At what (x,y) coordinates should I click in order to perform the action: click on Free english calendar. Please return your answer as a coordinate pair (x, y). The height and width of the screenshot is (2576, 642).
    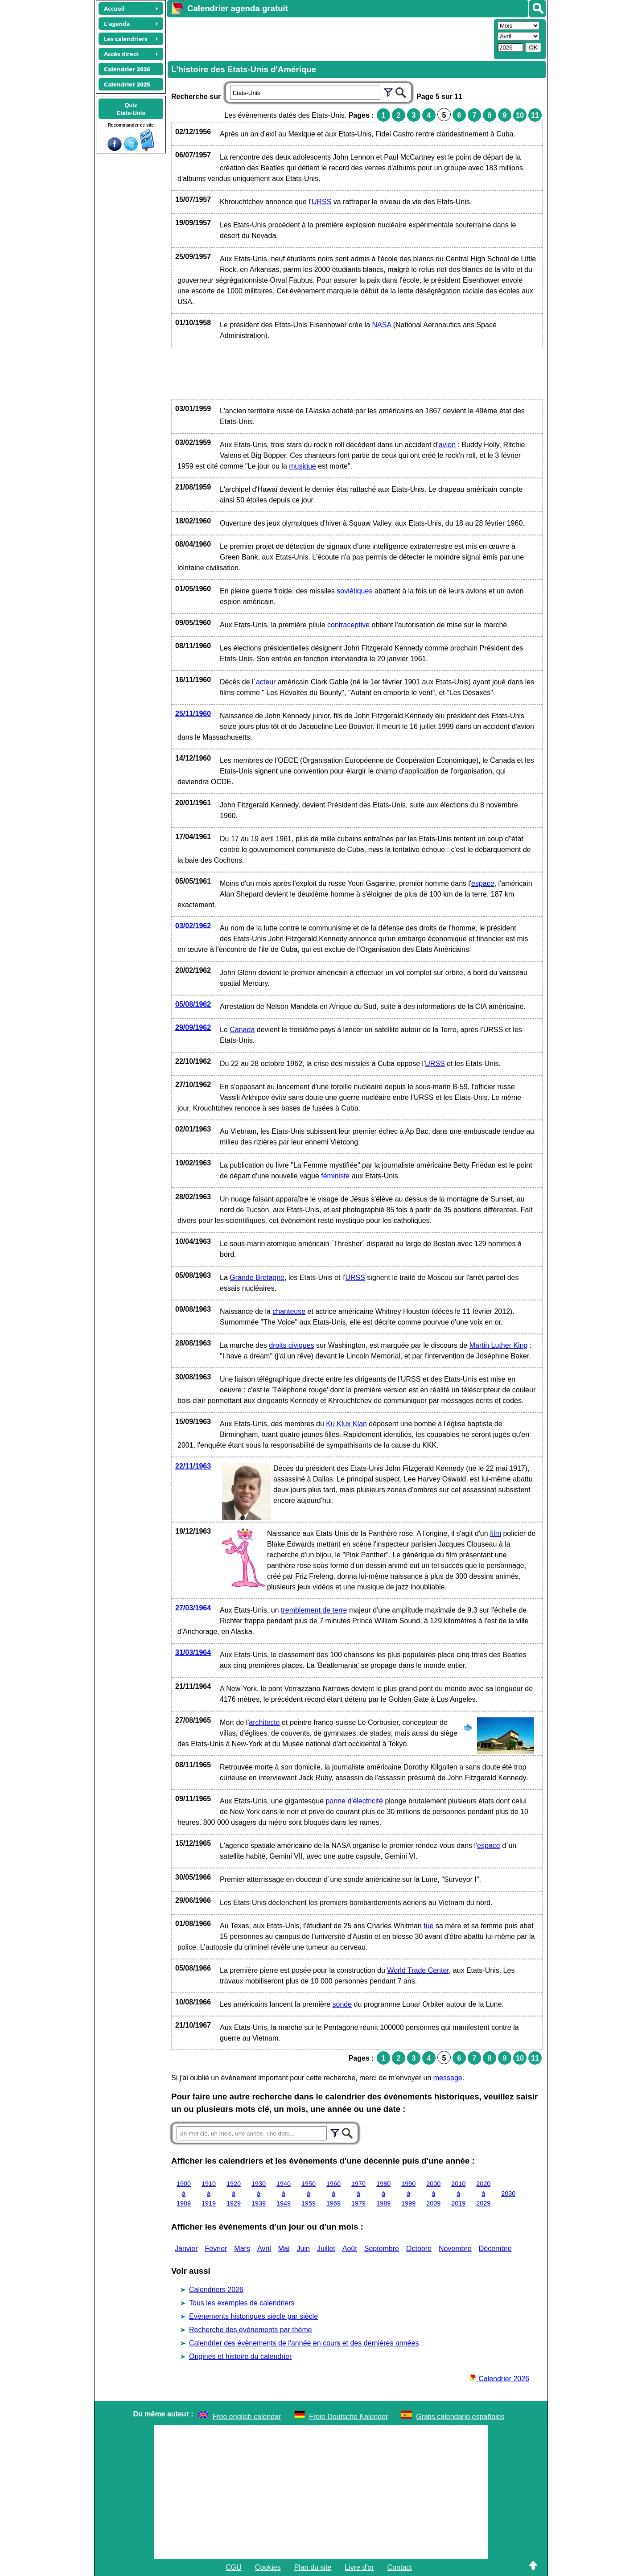
    Looking at the image, I should click on (247, 2416).